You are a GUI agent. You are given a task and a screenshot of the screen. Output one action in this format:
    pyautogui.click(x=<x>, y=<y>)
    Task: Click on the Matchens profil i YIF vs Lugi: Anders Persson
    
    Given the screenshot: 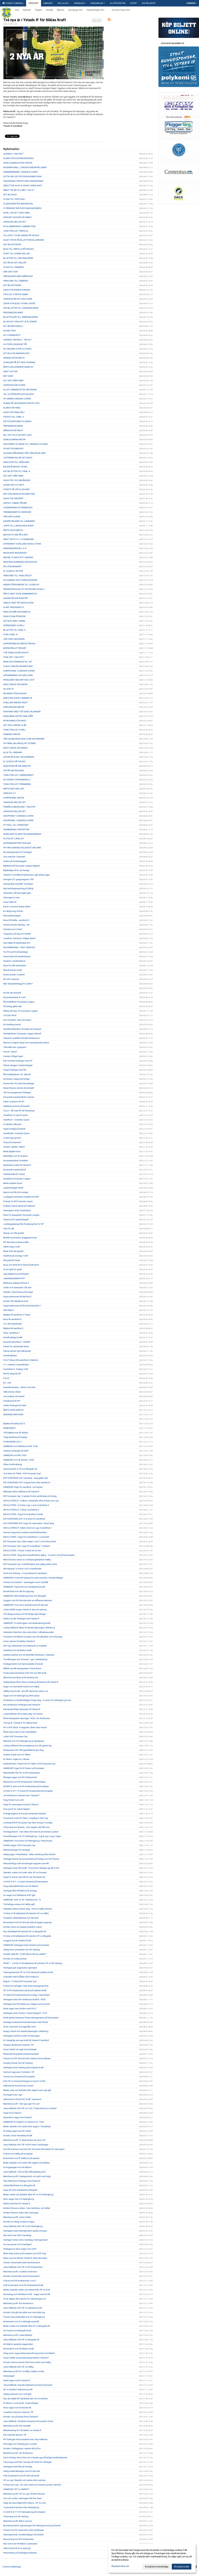 What is the action you would take?
    pyautogui.click(x=24, y=2494)
    